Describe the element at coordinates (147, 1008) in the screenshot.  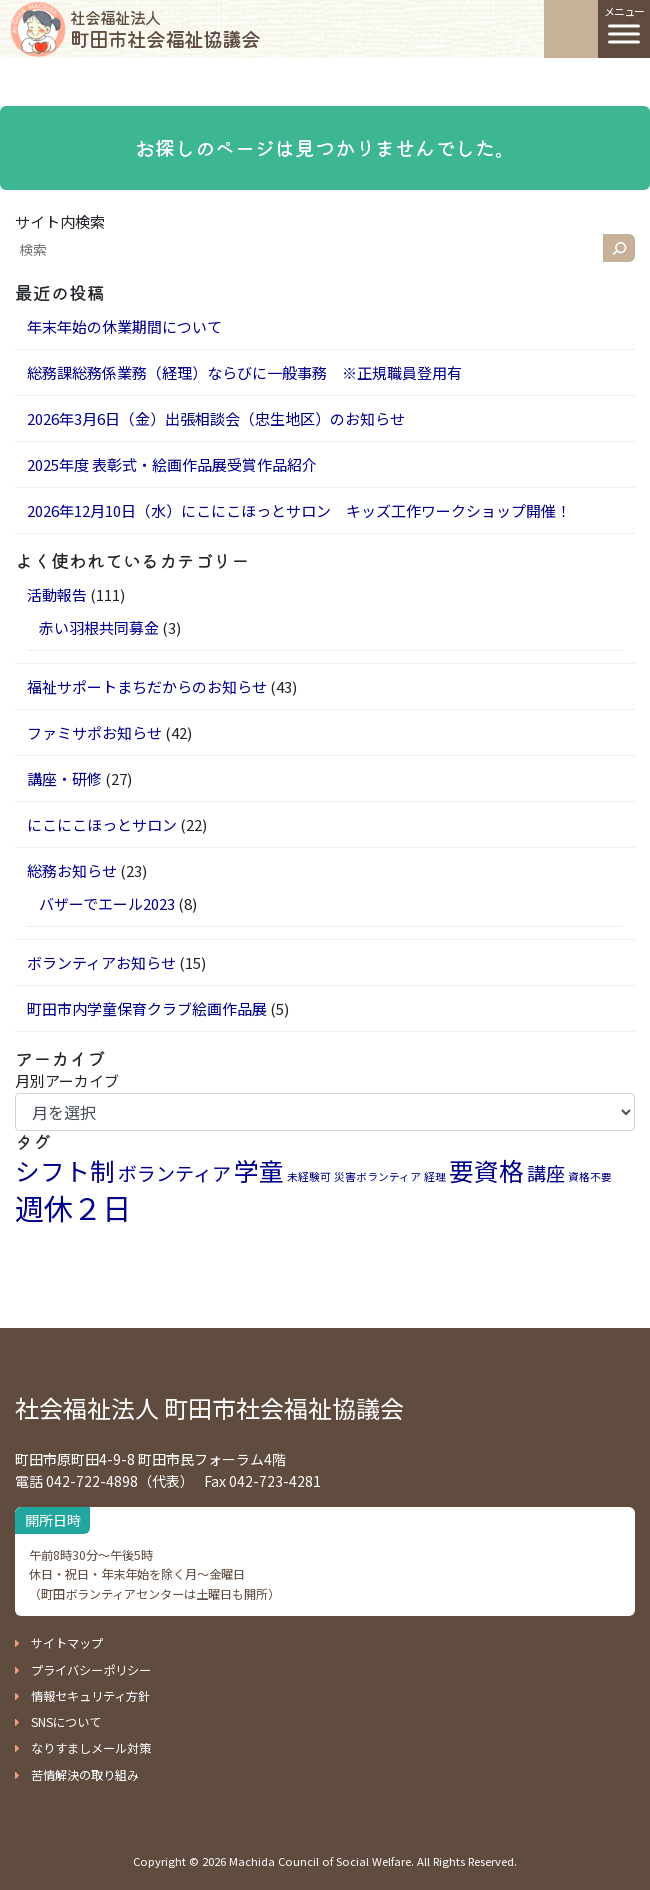
I see `町田市内学童保育クラブ絵画作品展` at that location.